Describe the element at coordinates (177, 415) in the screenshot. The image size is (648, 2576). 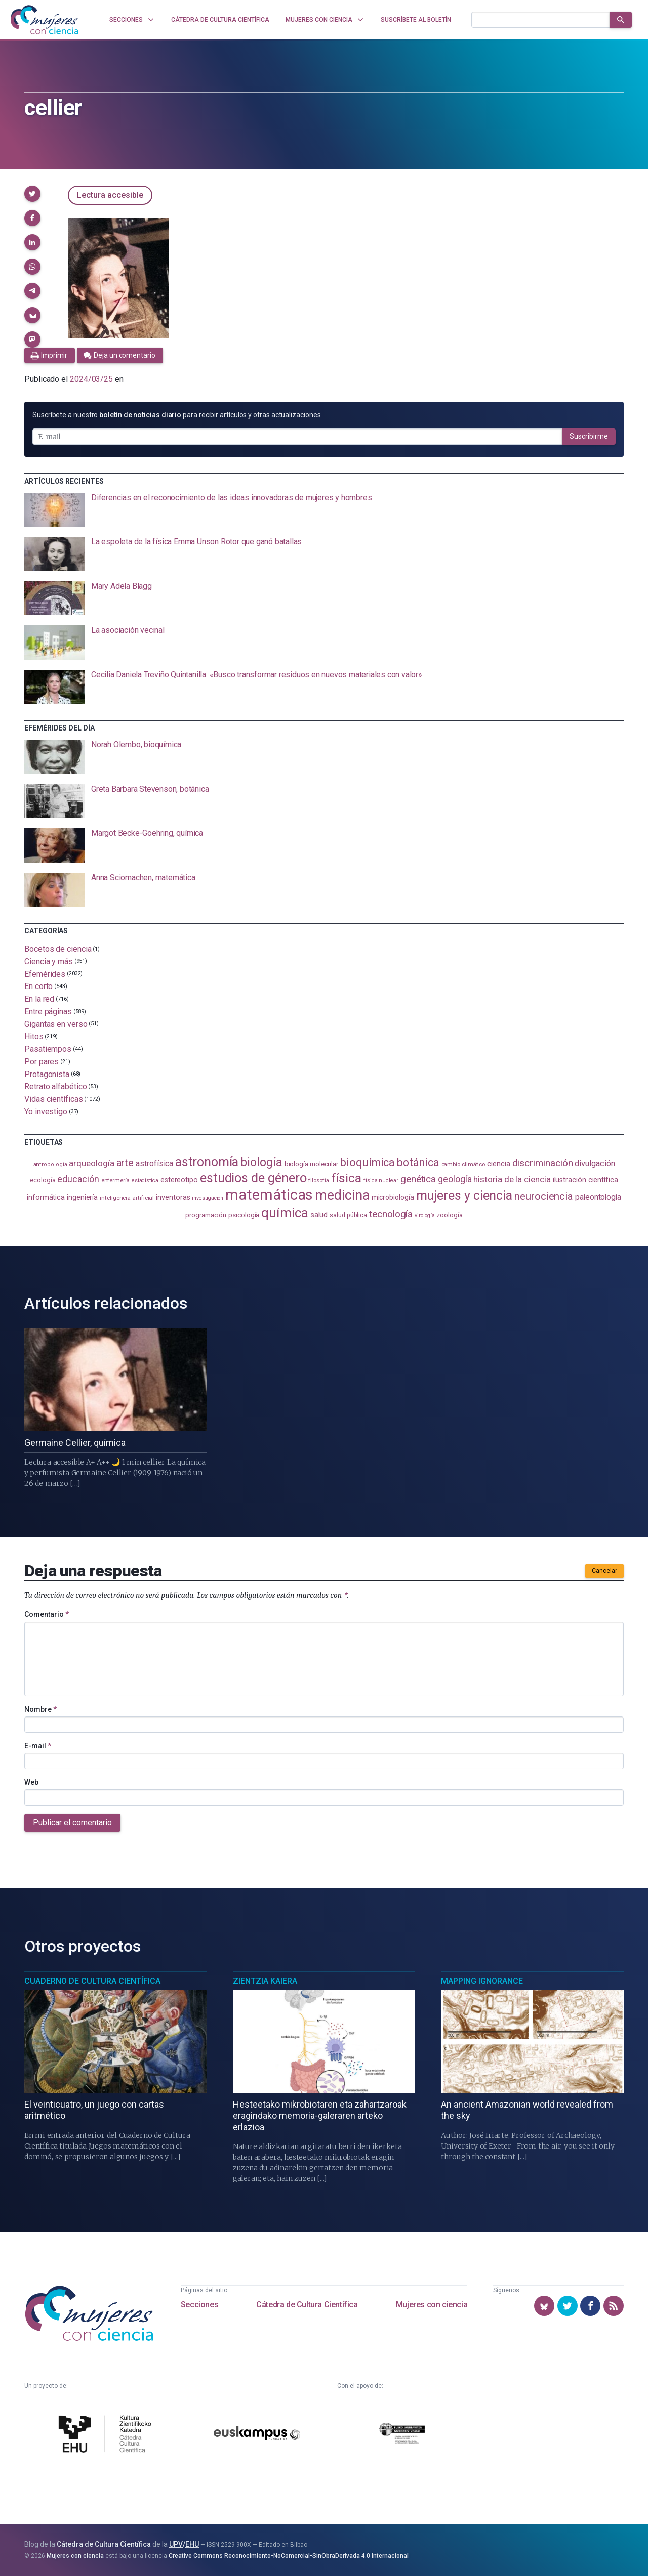
I see `Suscríbete a nuestro para recibir artículos y otras actualizaciones.` at that location.